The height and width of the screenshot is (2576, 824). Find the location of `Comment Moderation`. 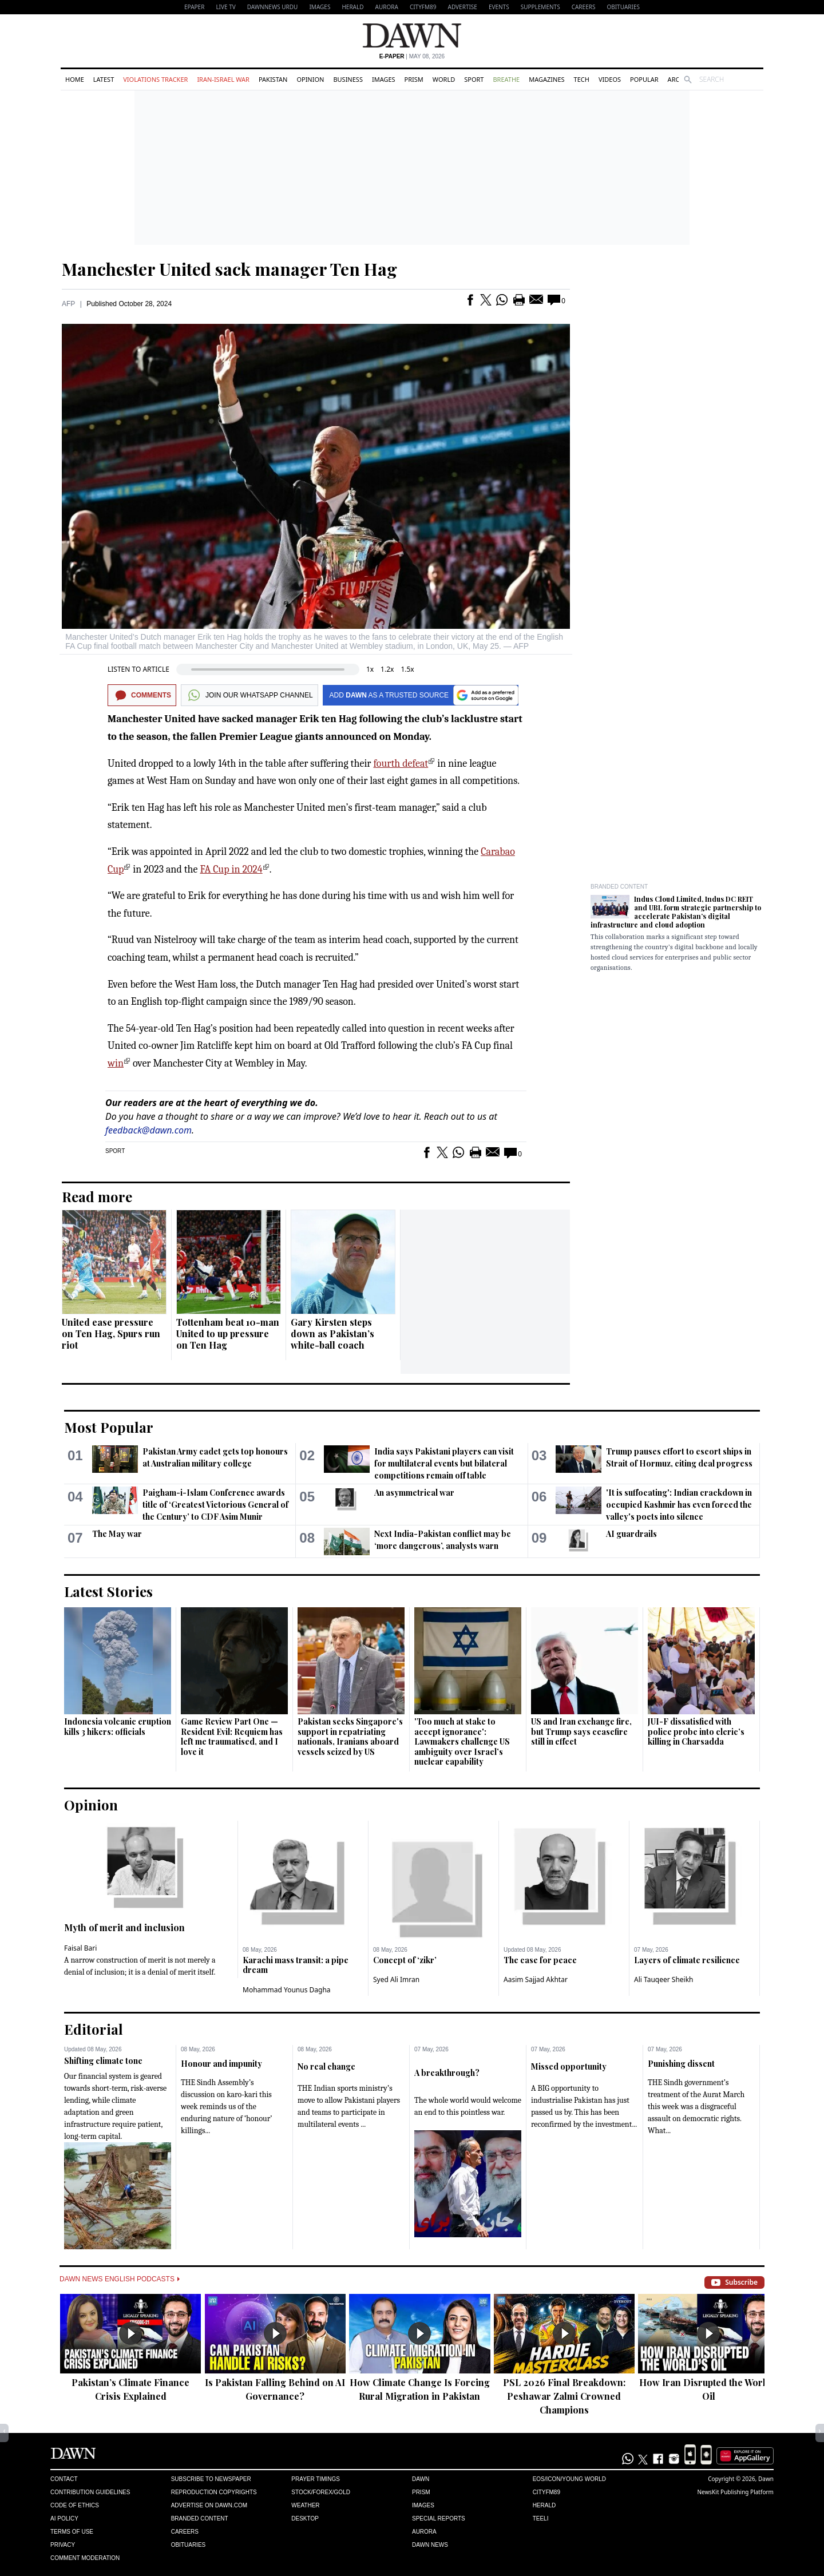

Comment Moderation is located at coordinates (85, 2558).